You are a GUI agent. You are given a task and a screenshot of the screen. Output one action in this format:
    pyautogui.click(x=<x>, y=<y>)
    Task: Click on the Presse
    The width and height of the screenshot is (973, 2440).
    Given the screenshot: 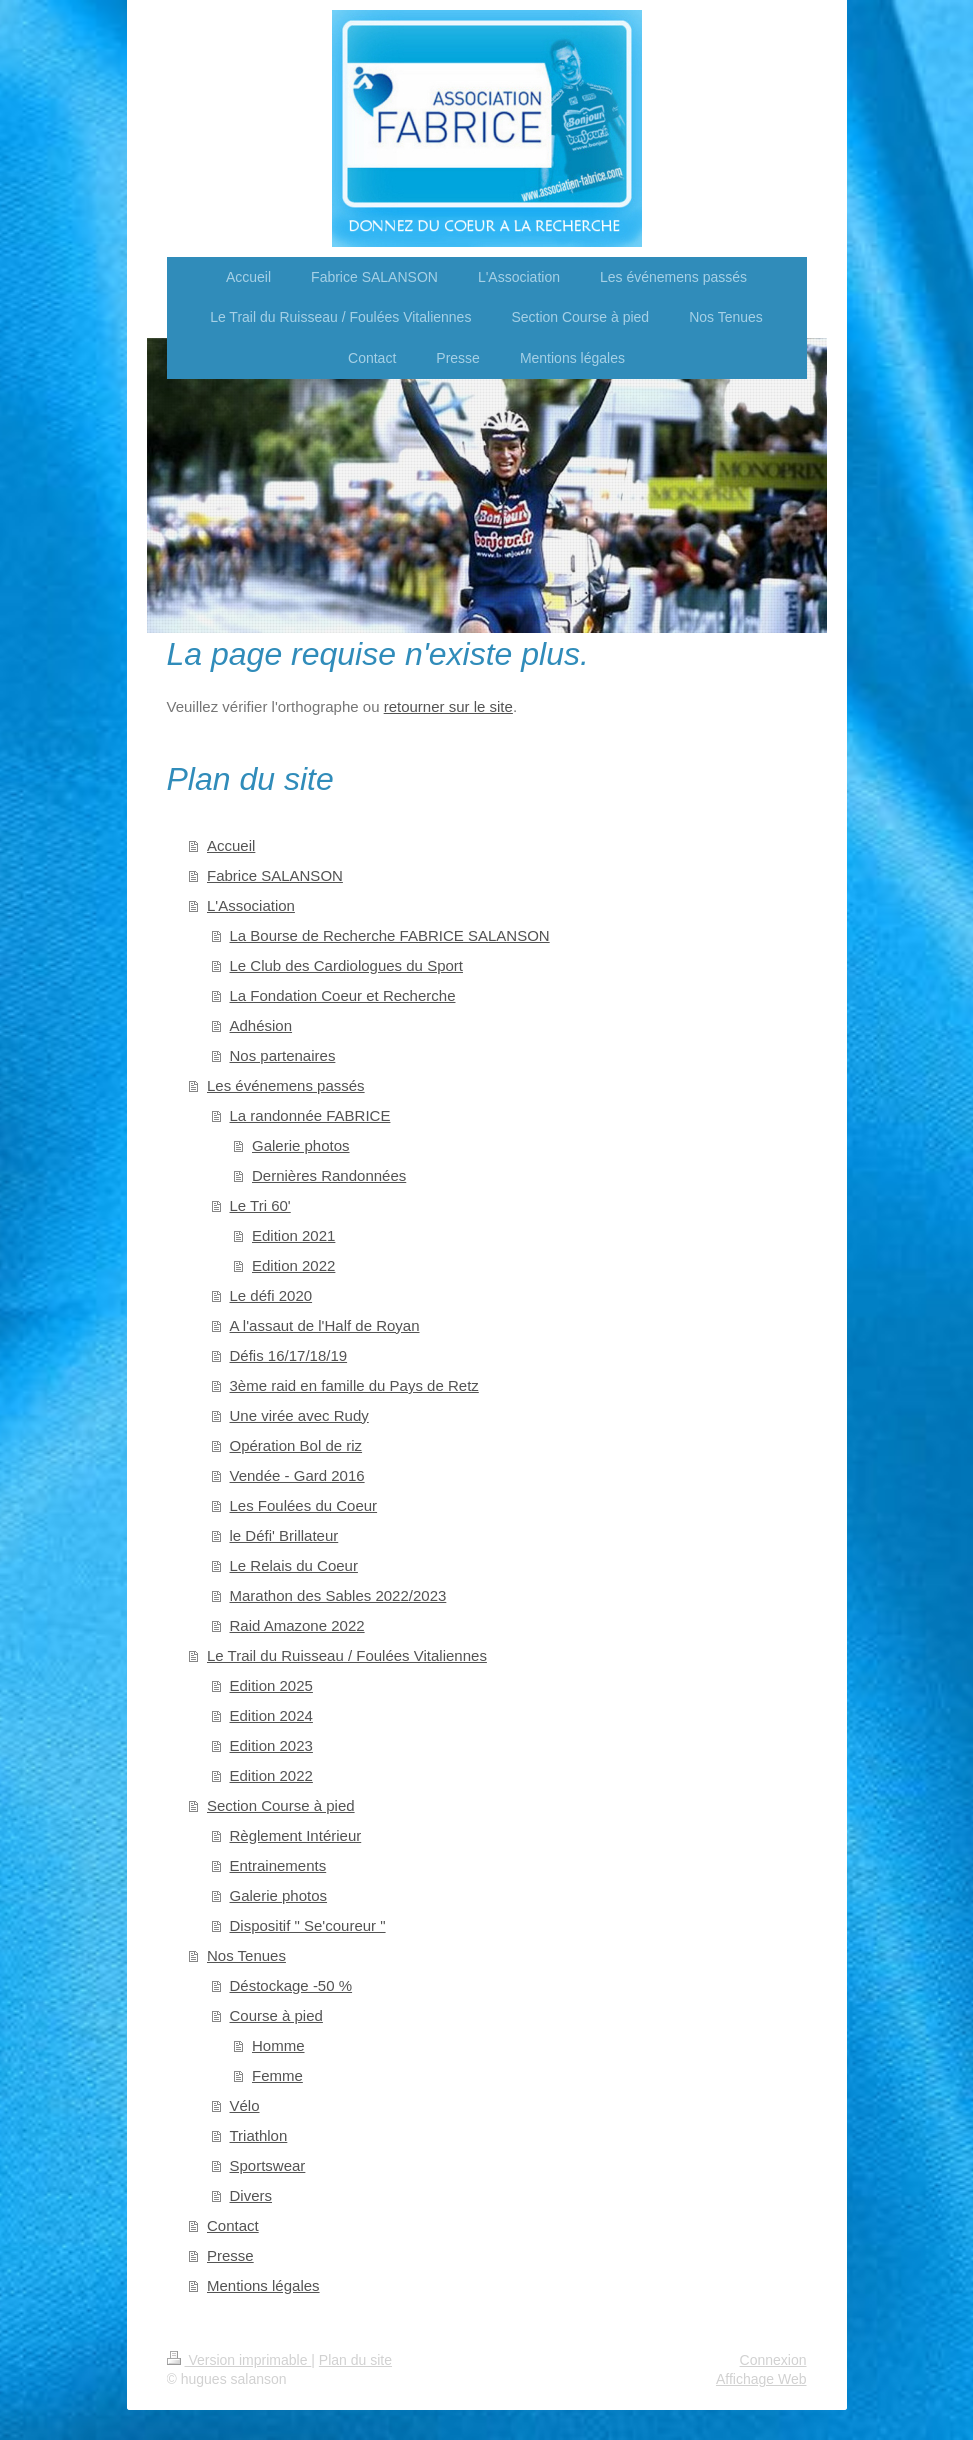 What is the action you would take?
    pyautogui.click(x=230, y=2255)
    